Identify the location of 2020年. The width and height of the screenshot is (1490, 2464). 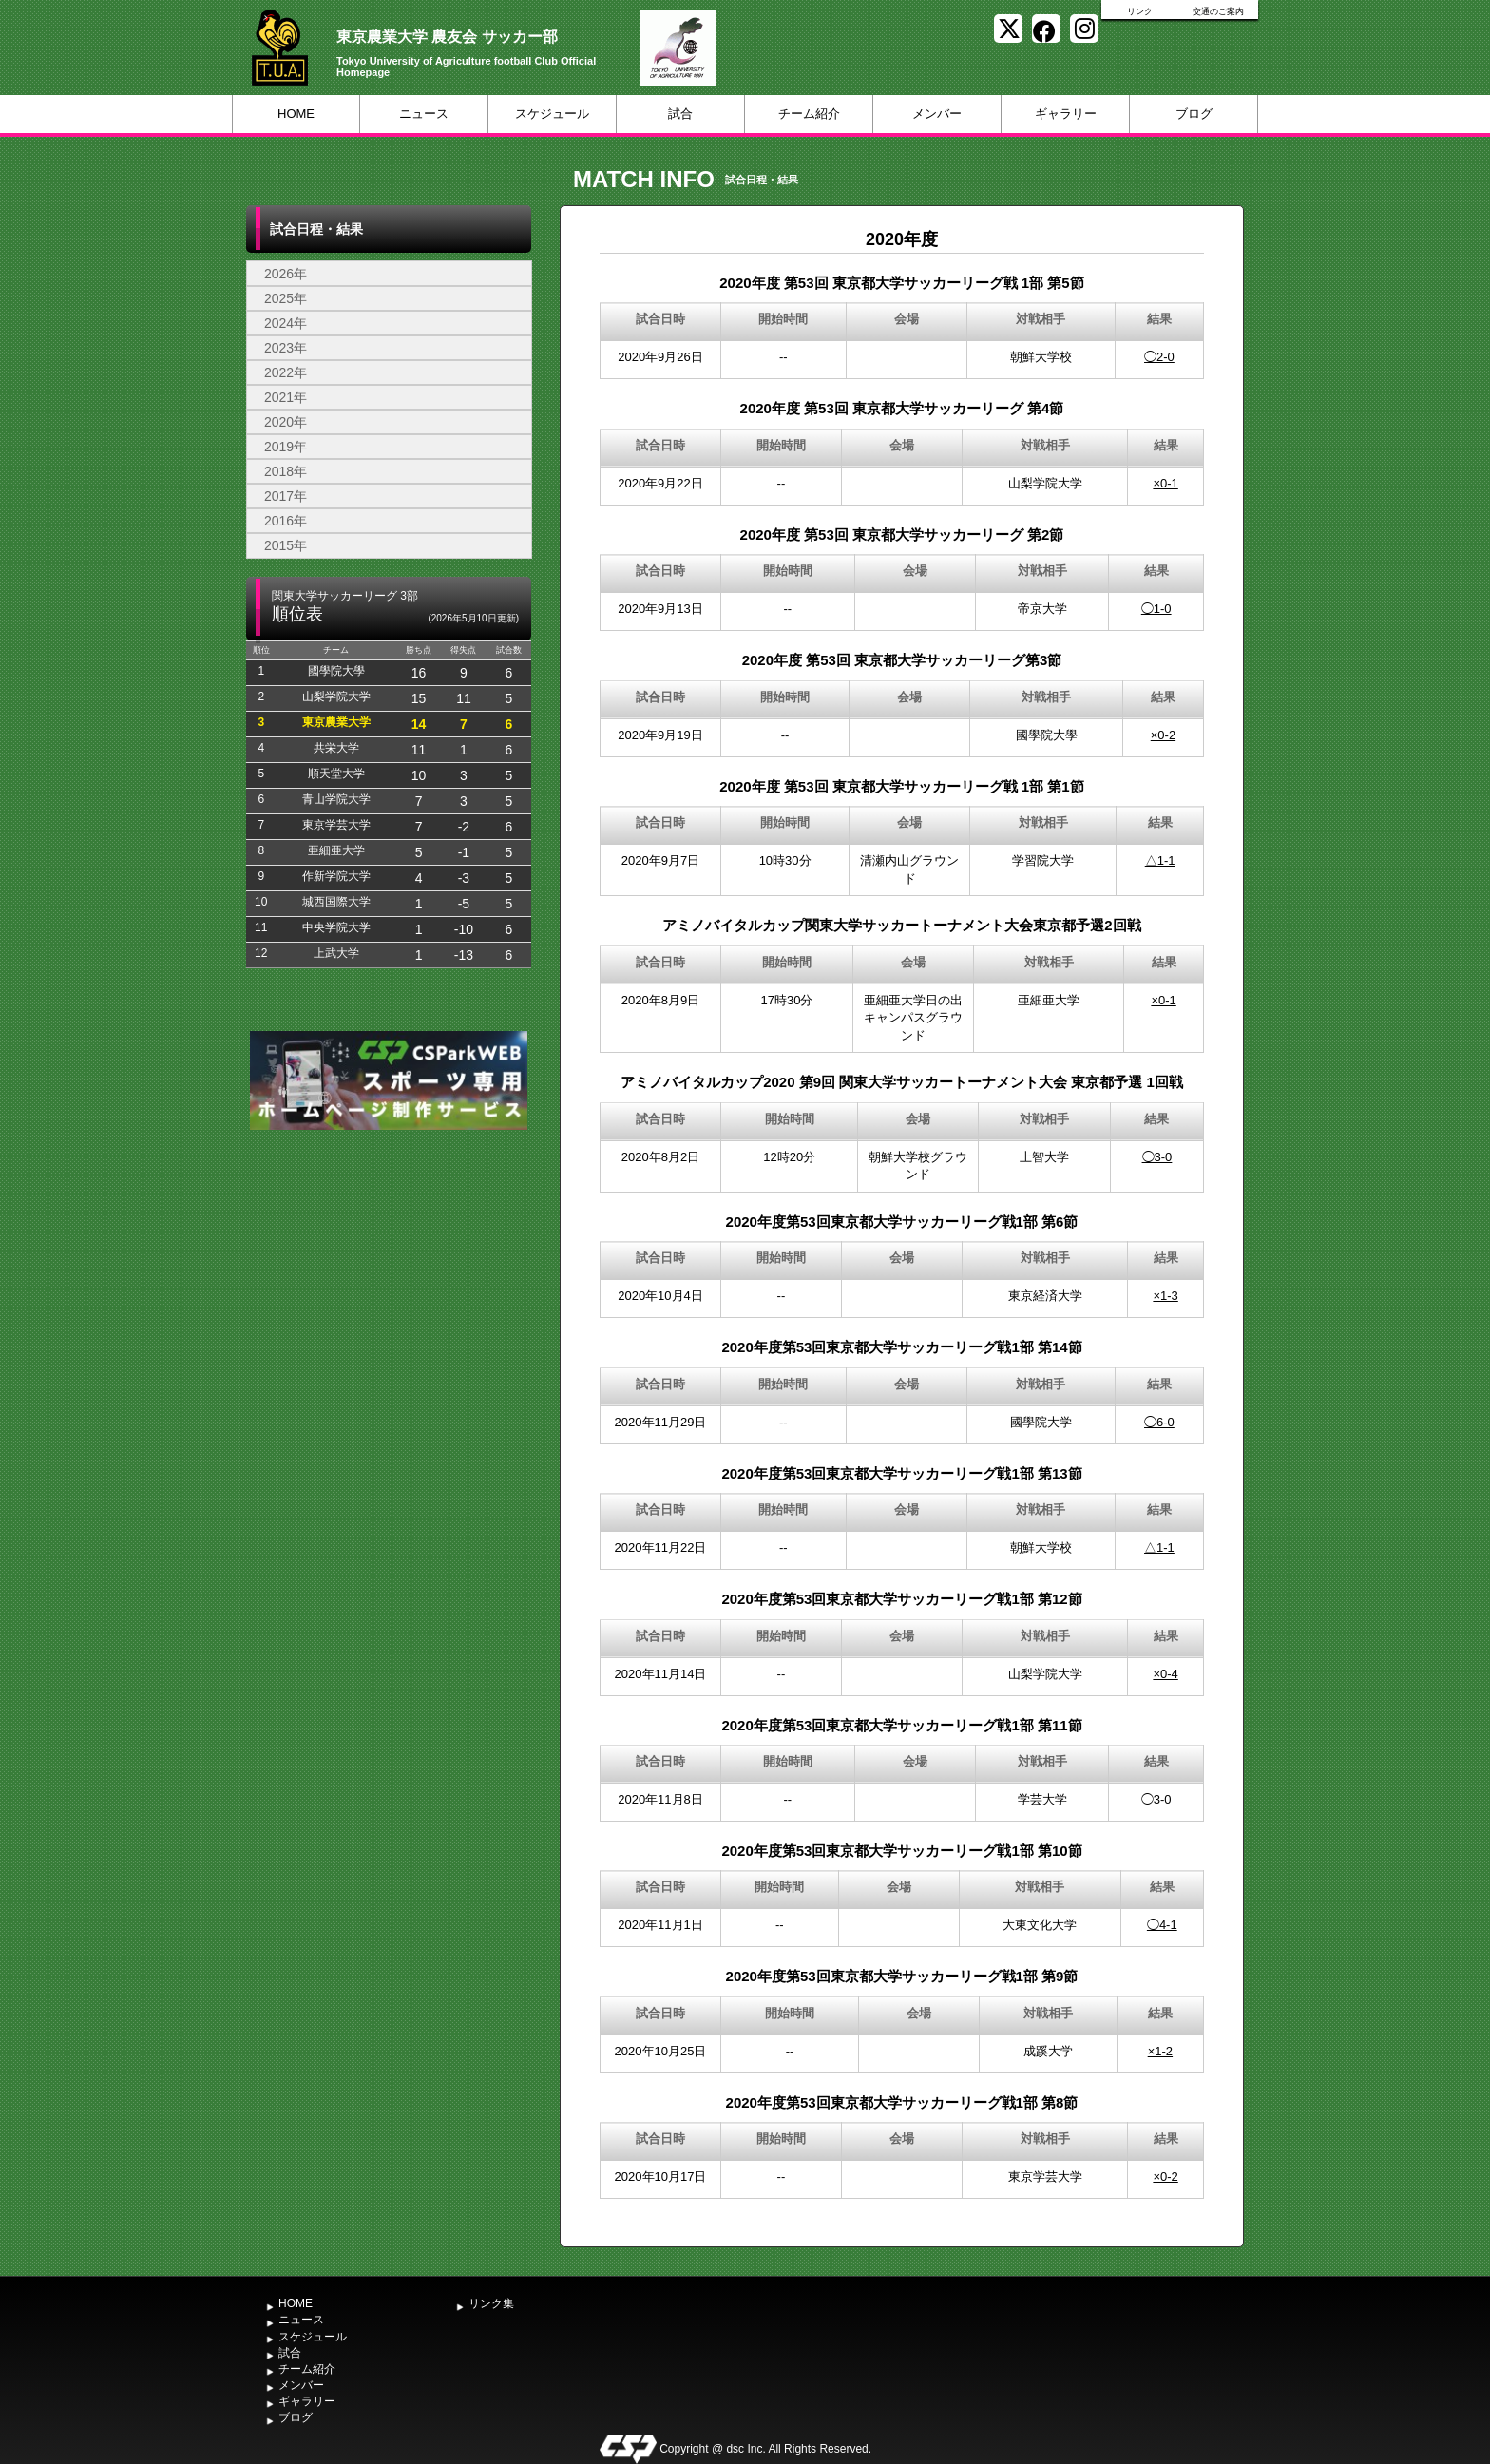
(285, 422).